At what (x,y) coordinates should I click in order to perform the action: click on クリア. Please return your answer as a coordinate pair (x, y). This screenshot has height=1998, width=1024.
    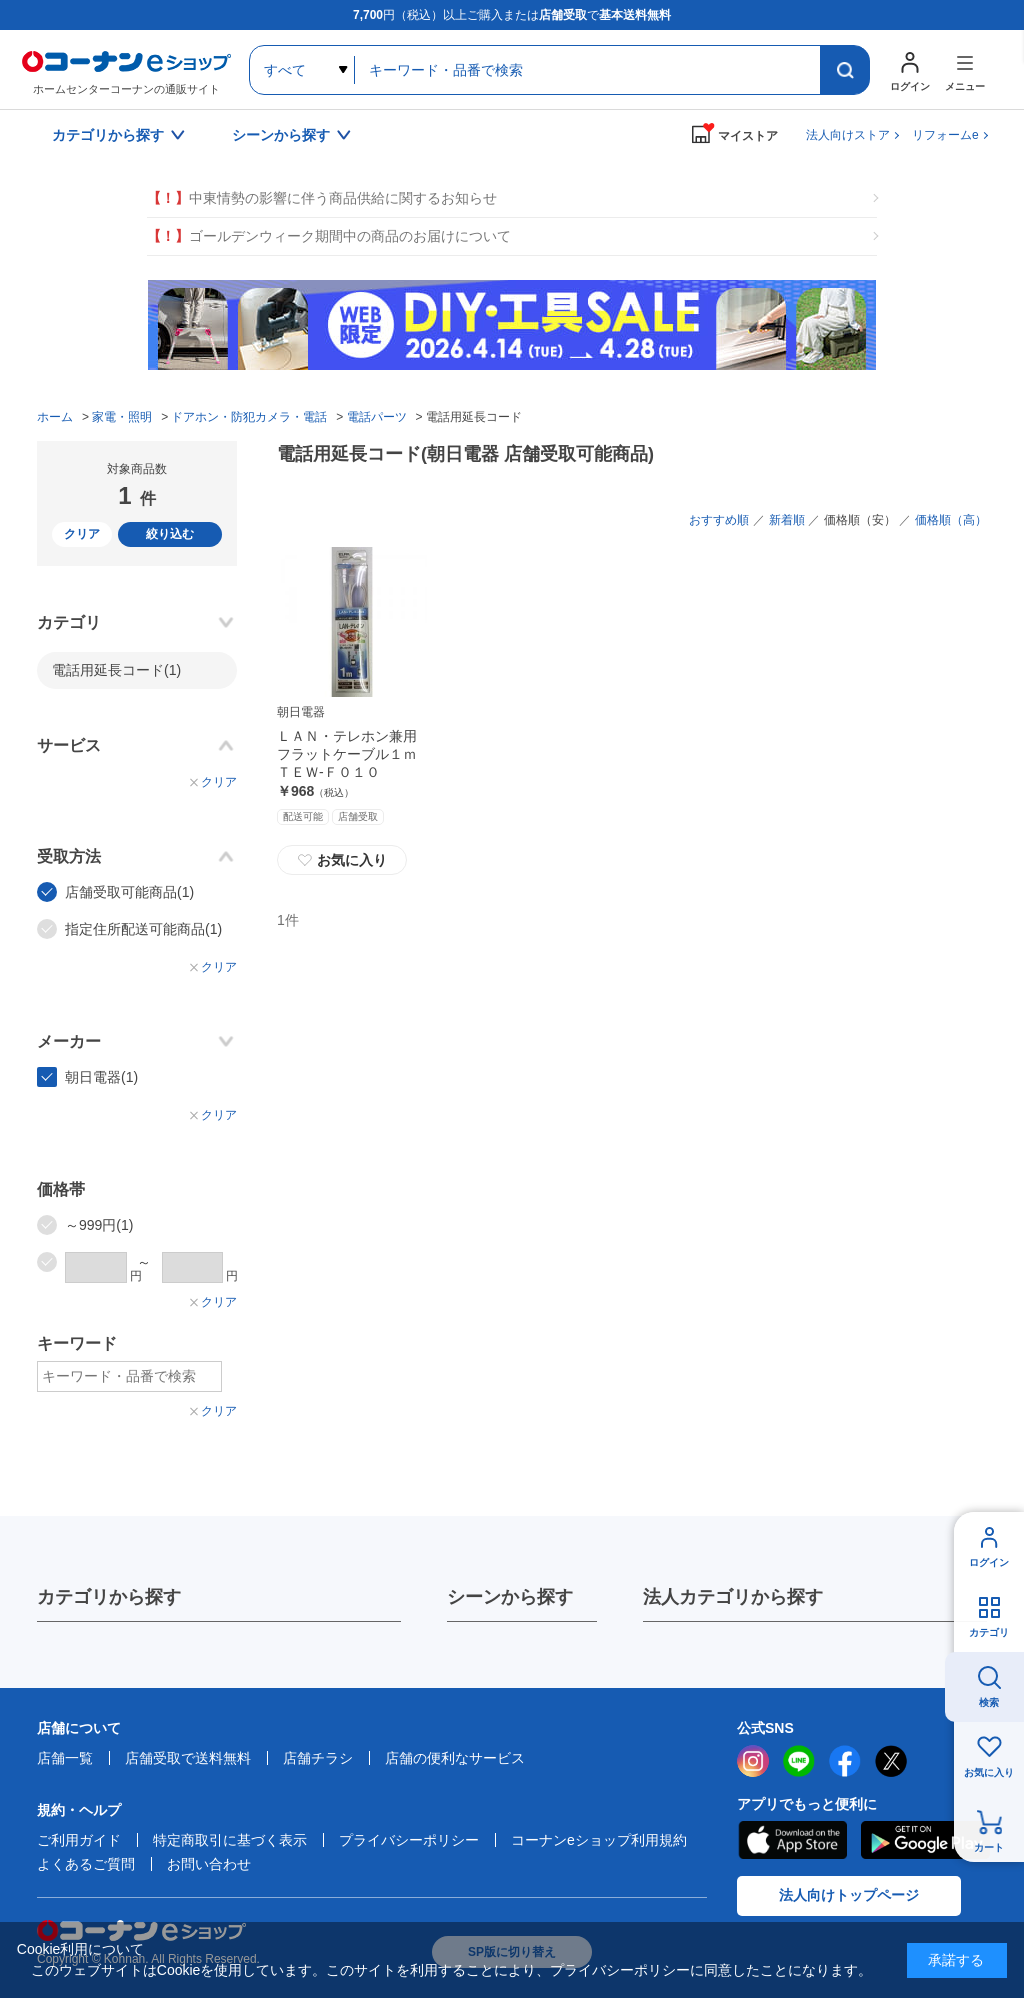
    Looking at the image, I should click on (82, 534).